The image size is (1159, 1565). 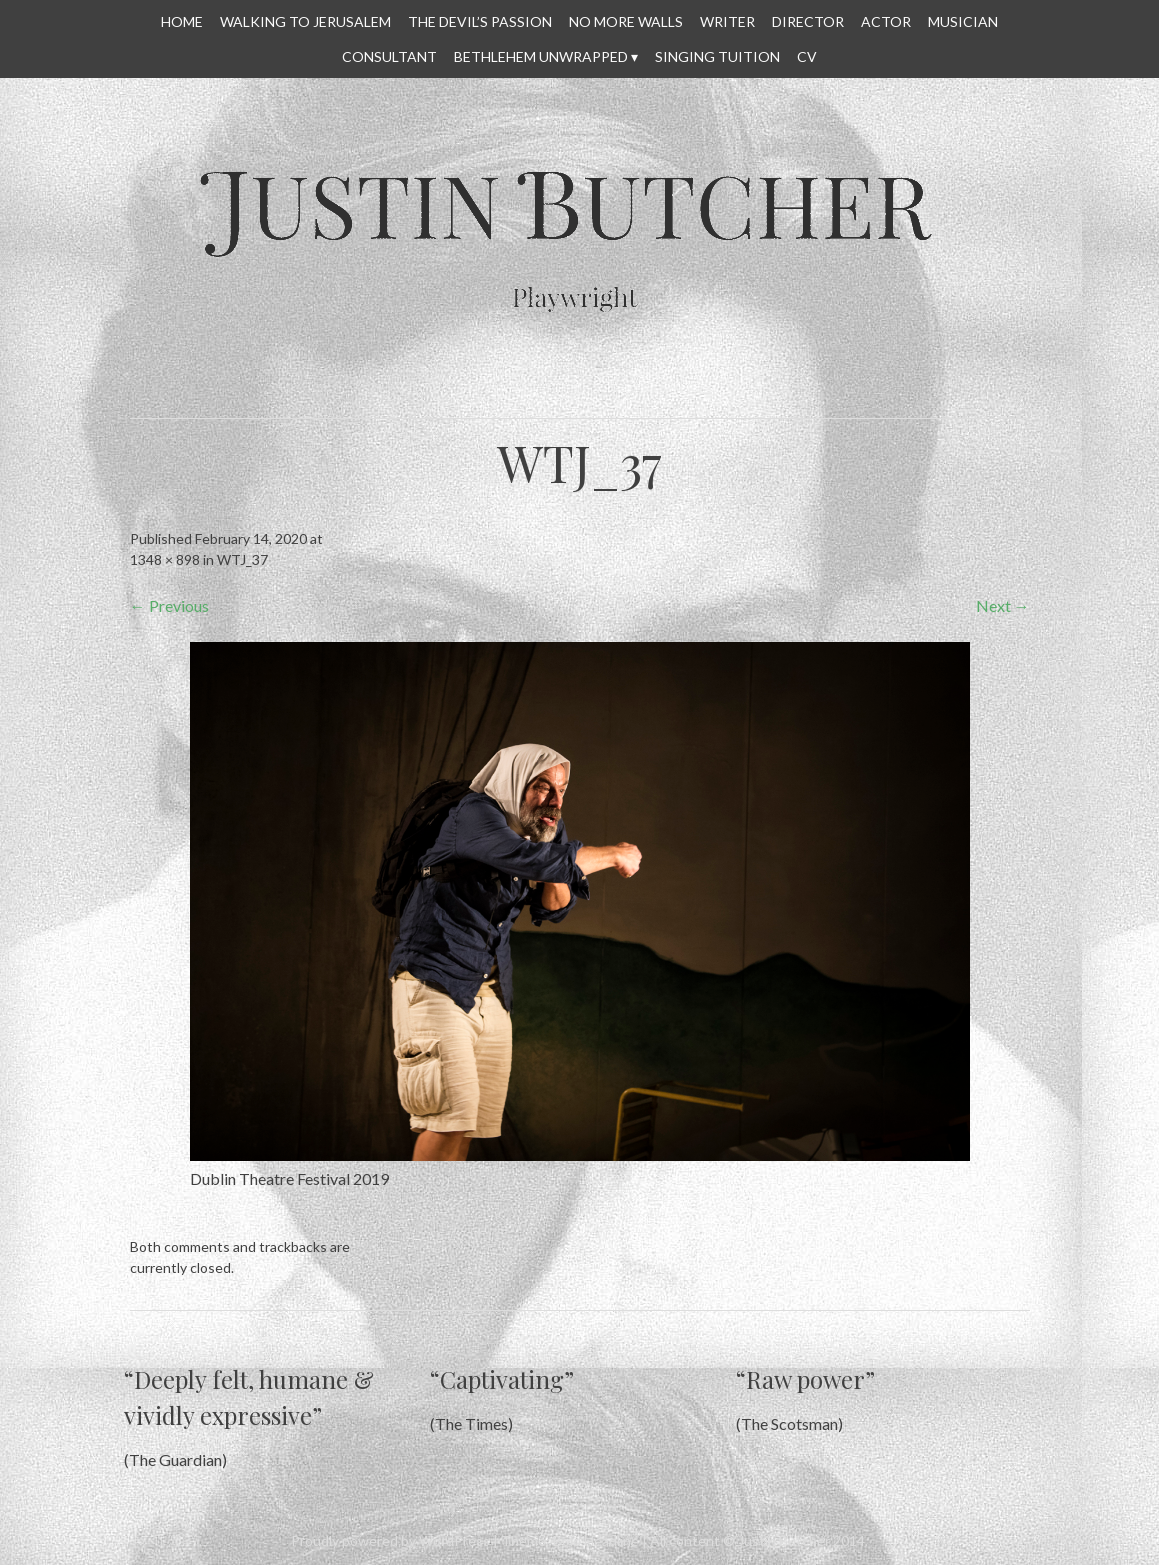 I want to click on WRITER, so click(x=727, y=21).